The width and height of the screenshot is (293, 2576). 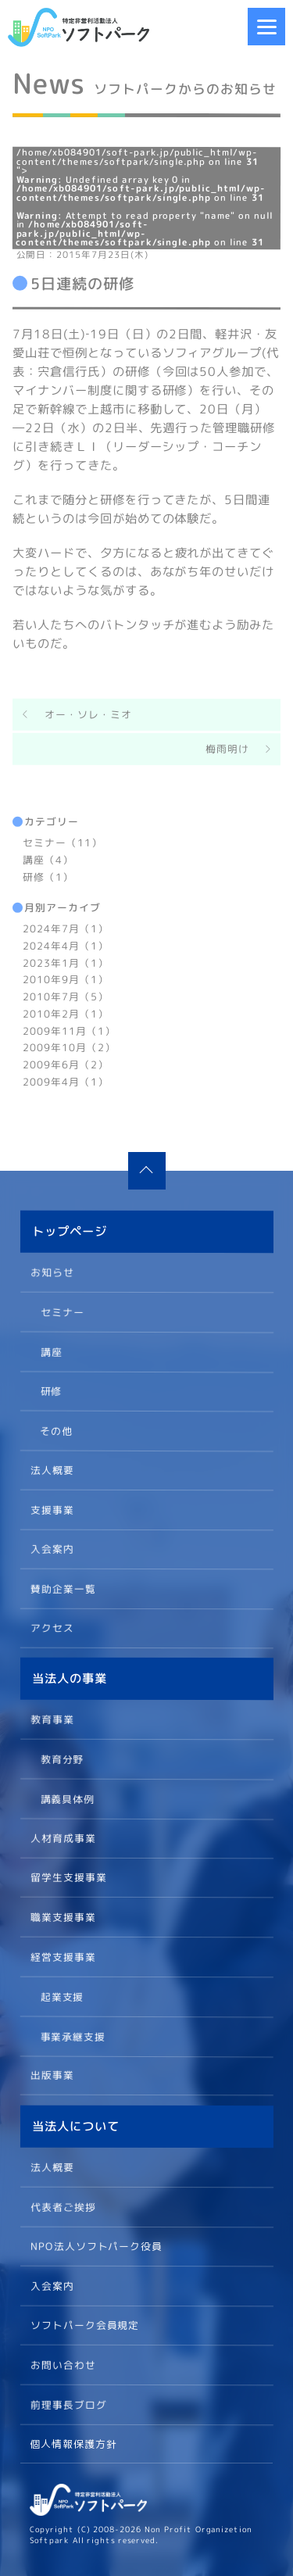 I want to click on 入会案内, so click(x=51, y=1548).